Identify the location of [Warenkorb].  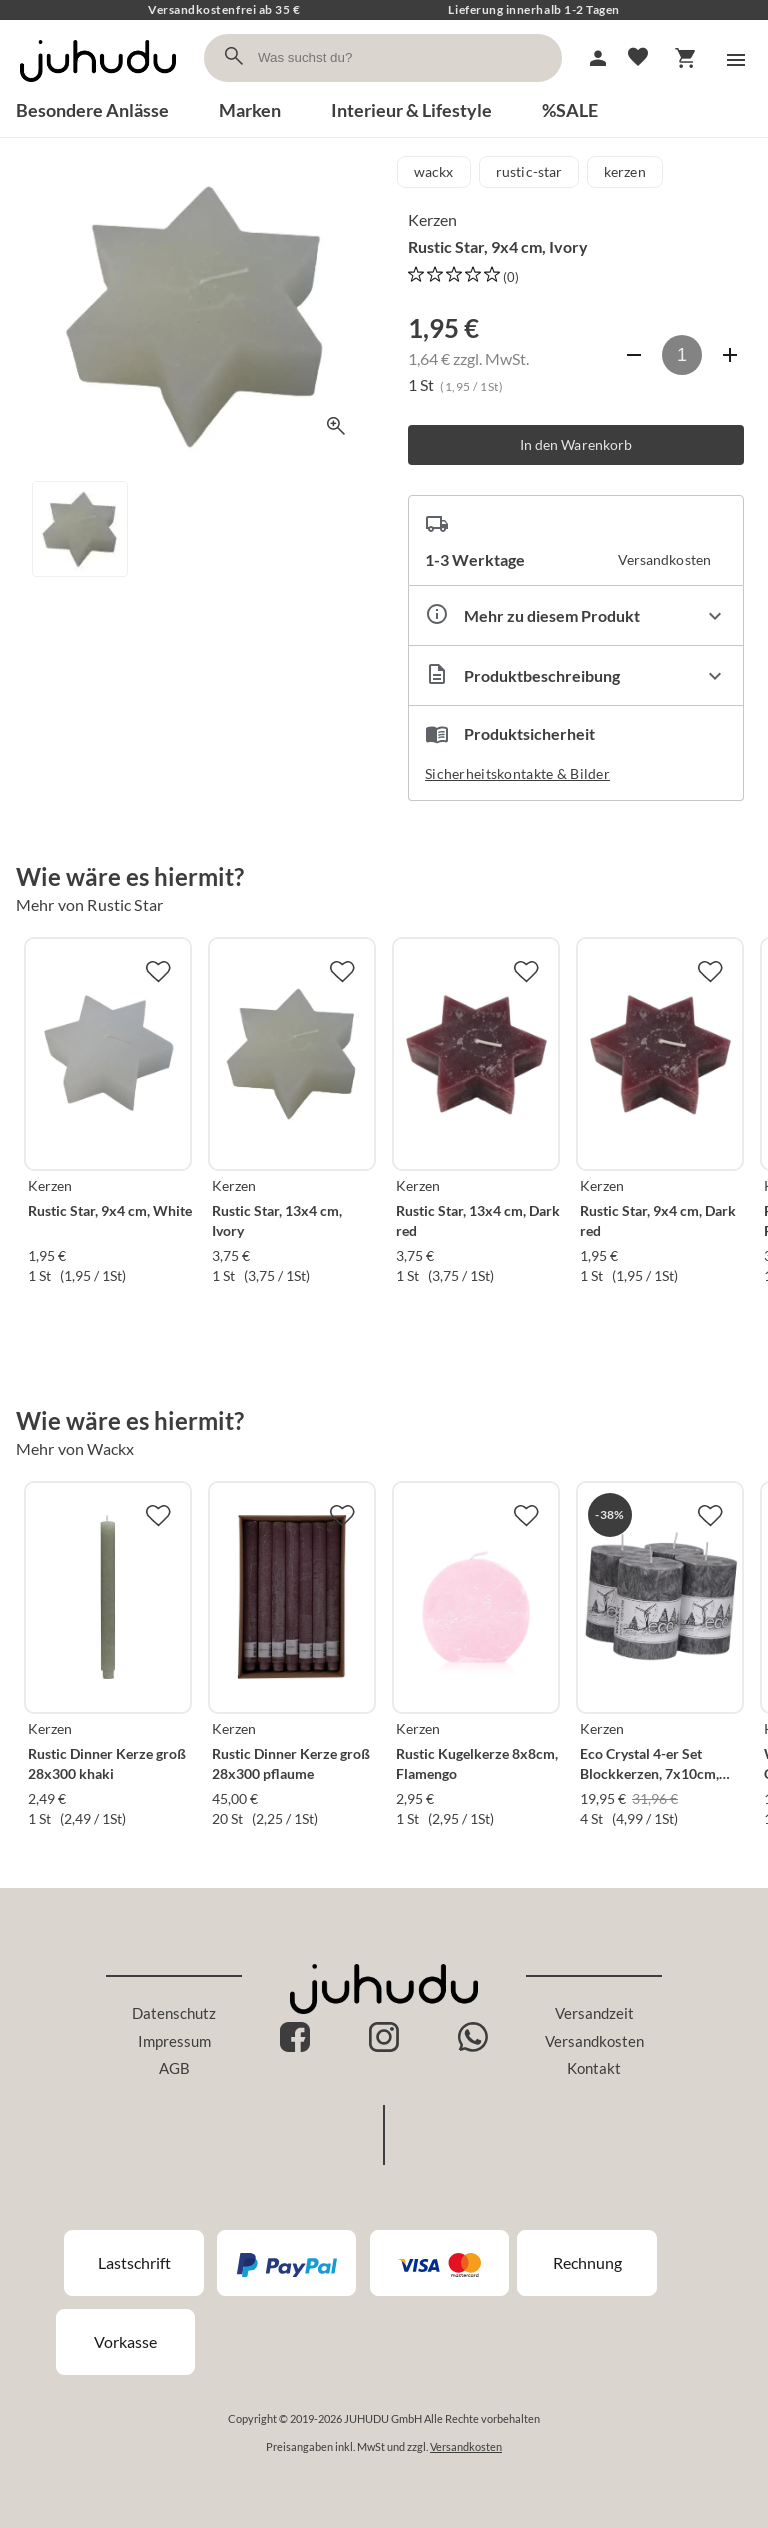
(686, 58).